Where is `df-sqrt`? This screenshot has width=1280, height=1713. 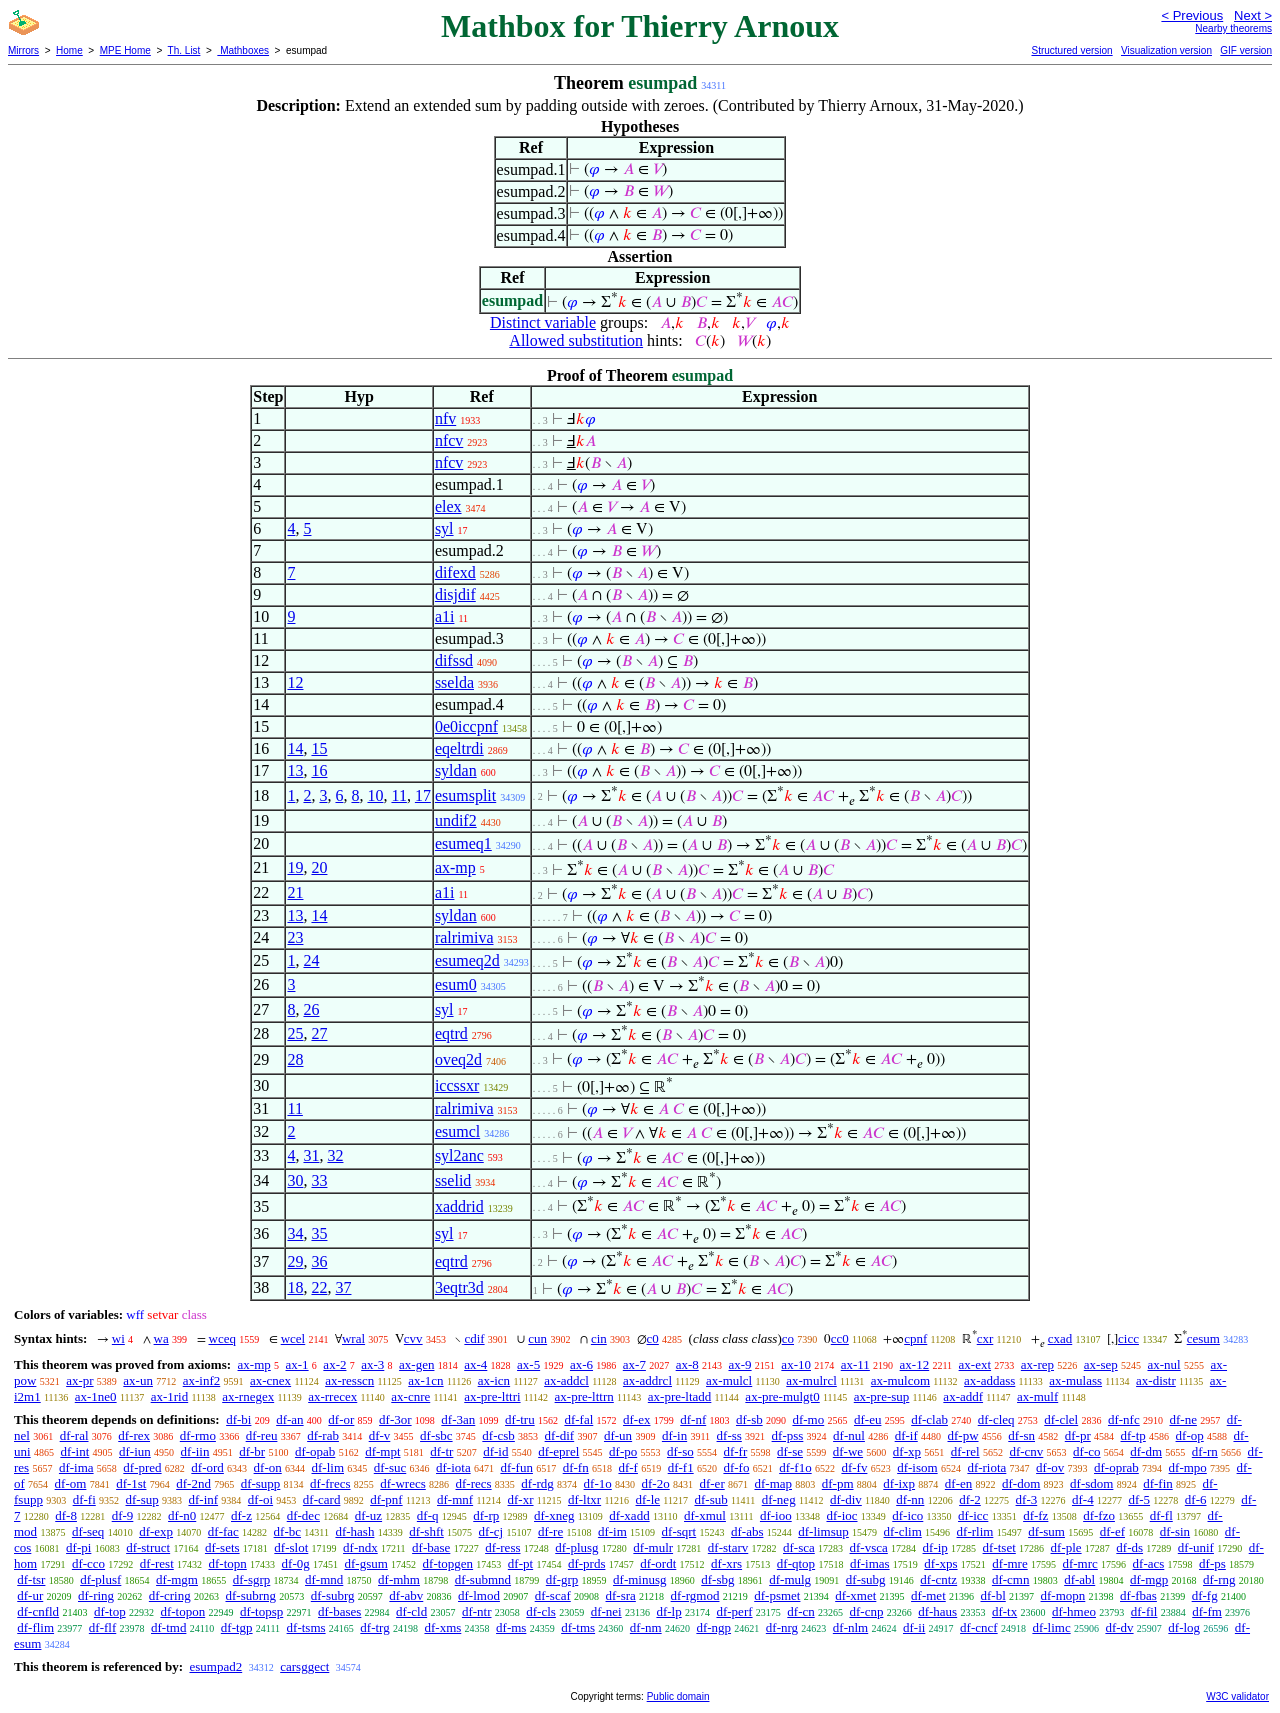 df-sqrt is located at coordinates (679, 1531).